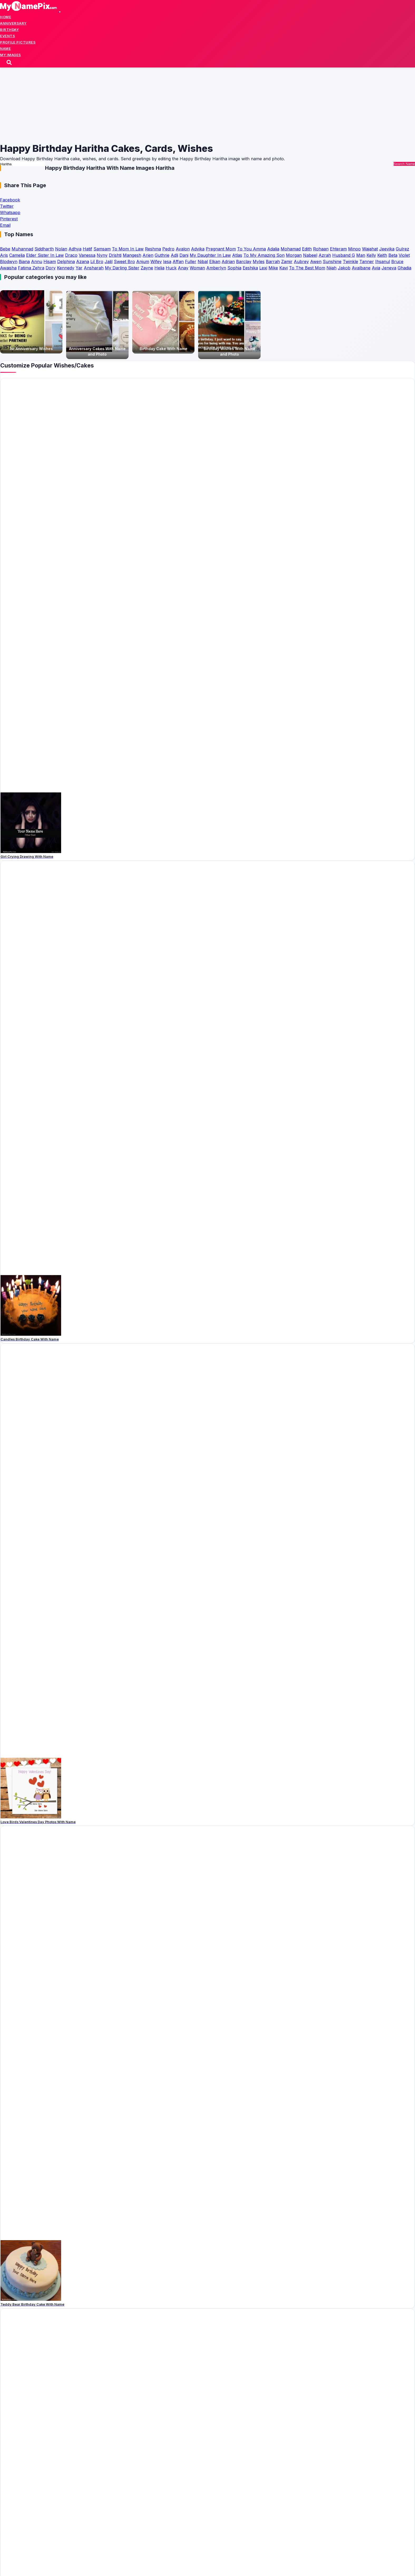 This screenshot has height=2576, width=415. Describe the element at coordinates (122, 268) in the screenshot. I see `My Darling Sister` at that location.